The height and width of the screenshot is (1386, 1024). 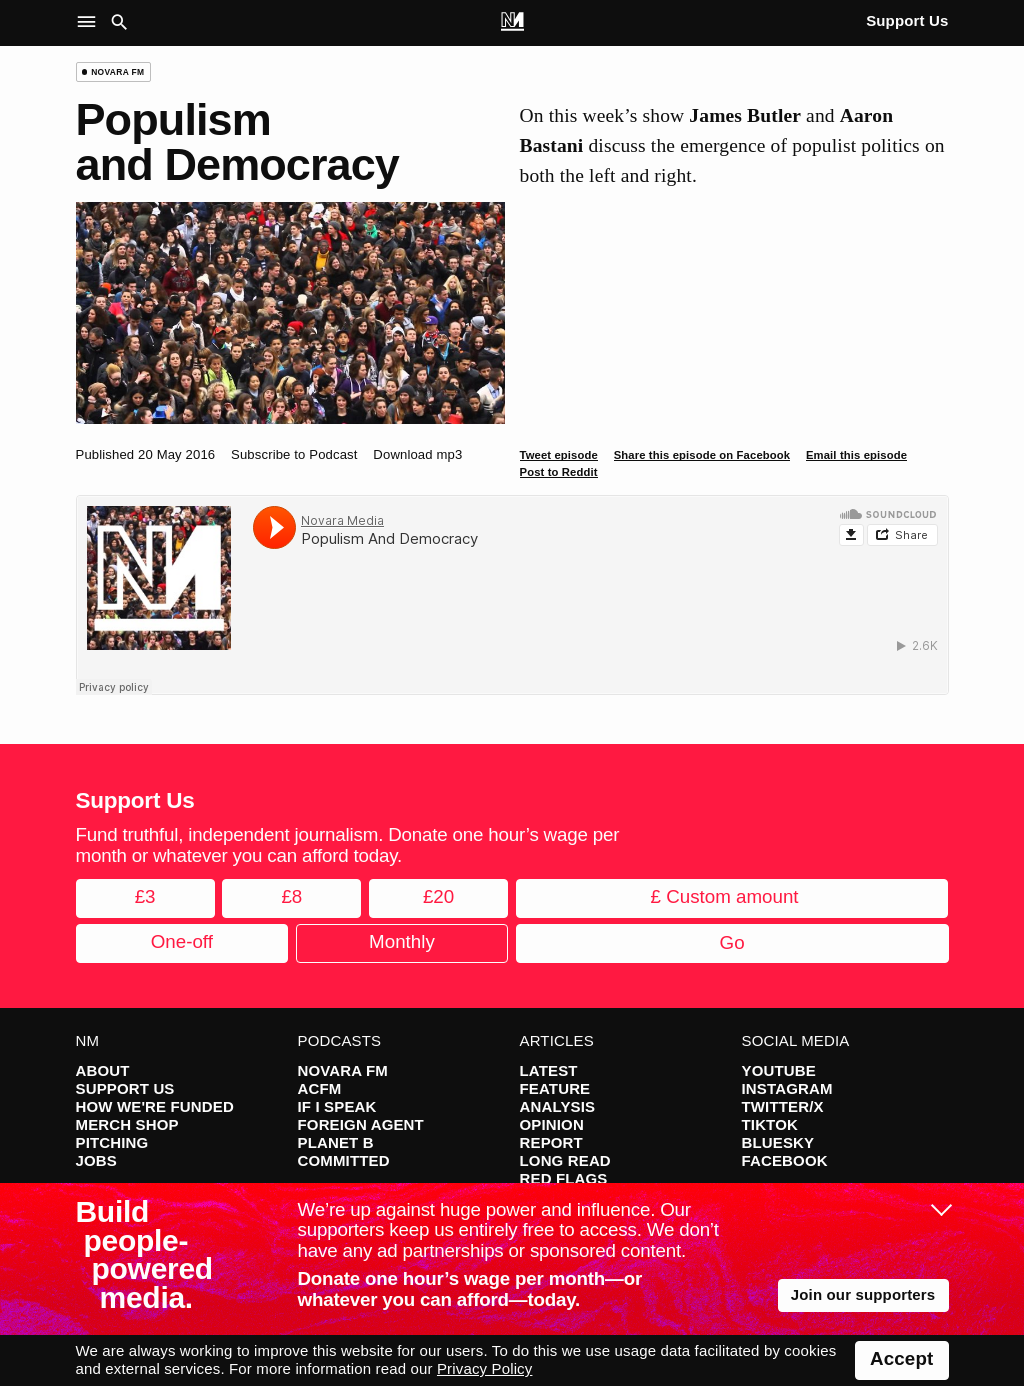 I want to click on Novara FM, so click(x=343, y=1070).